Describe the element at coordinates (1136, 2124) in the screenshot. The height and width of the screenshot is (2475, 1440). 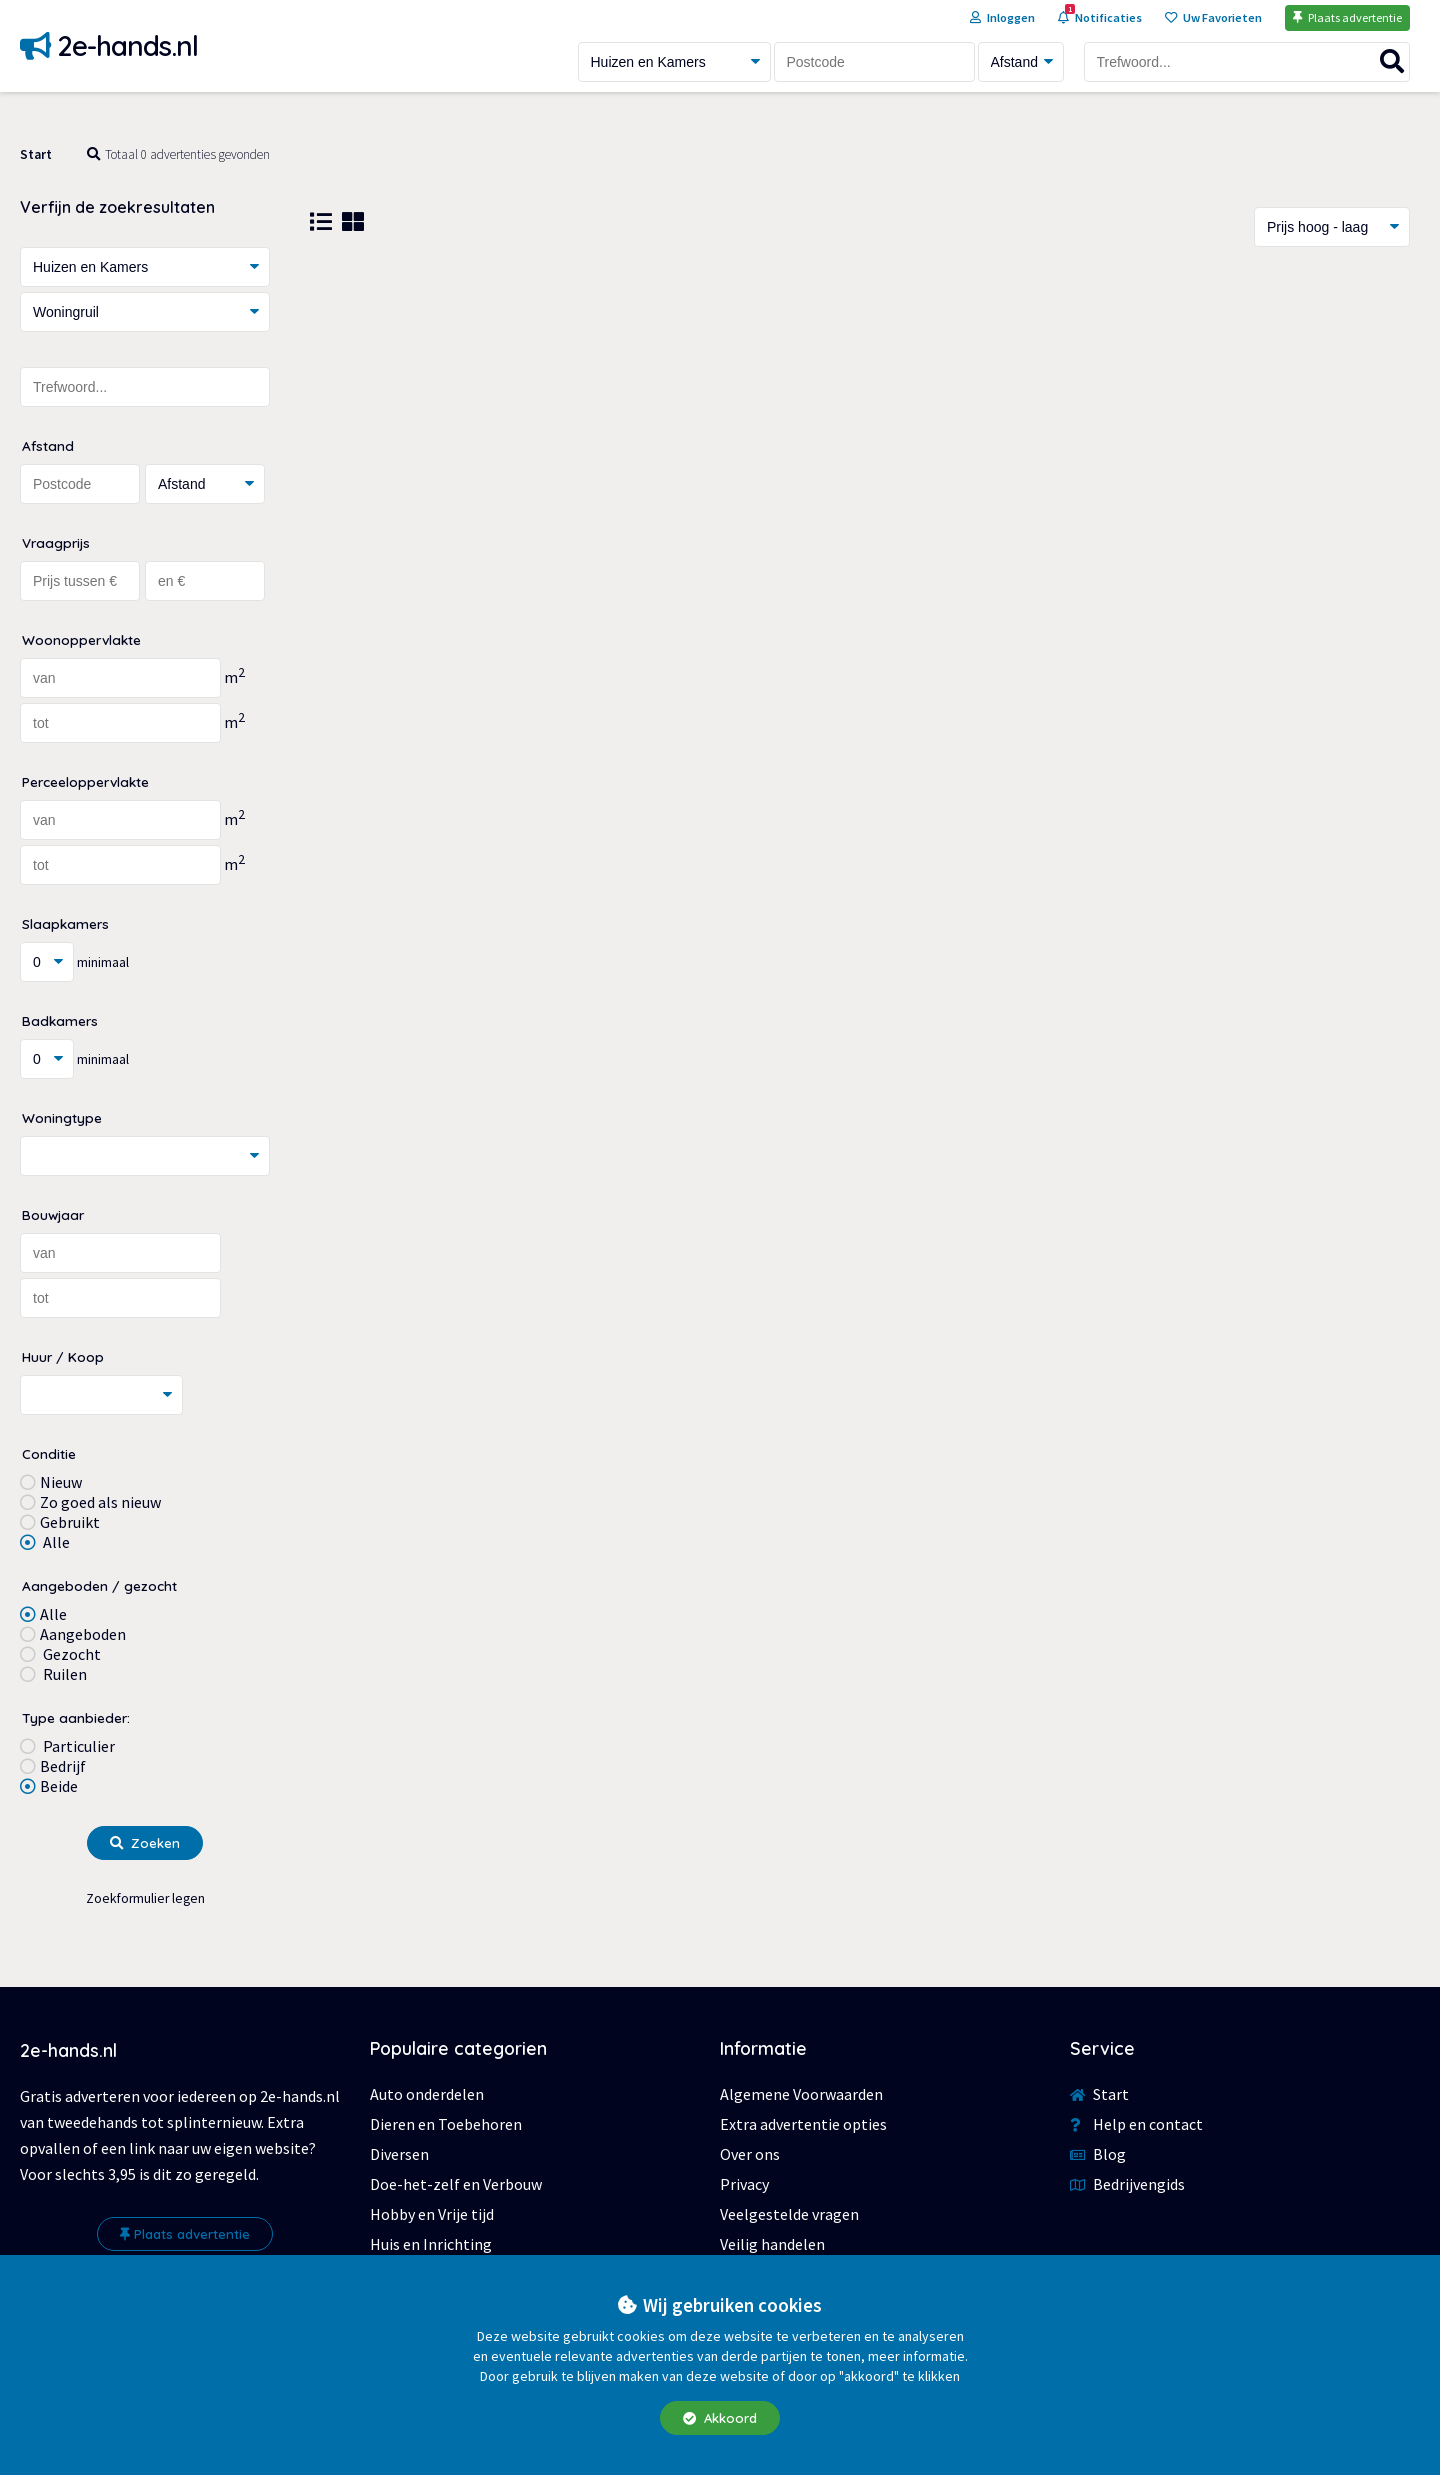
I see `Help en contact` at that location.